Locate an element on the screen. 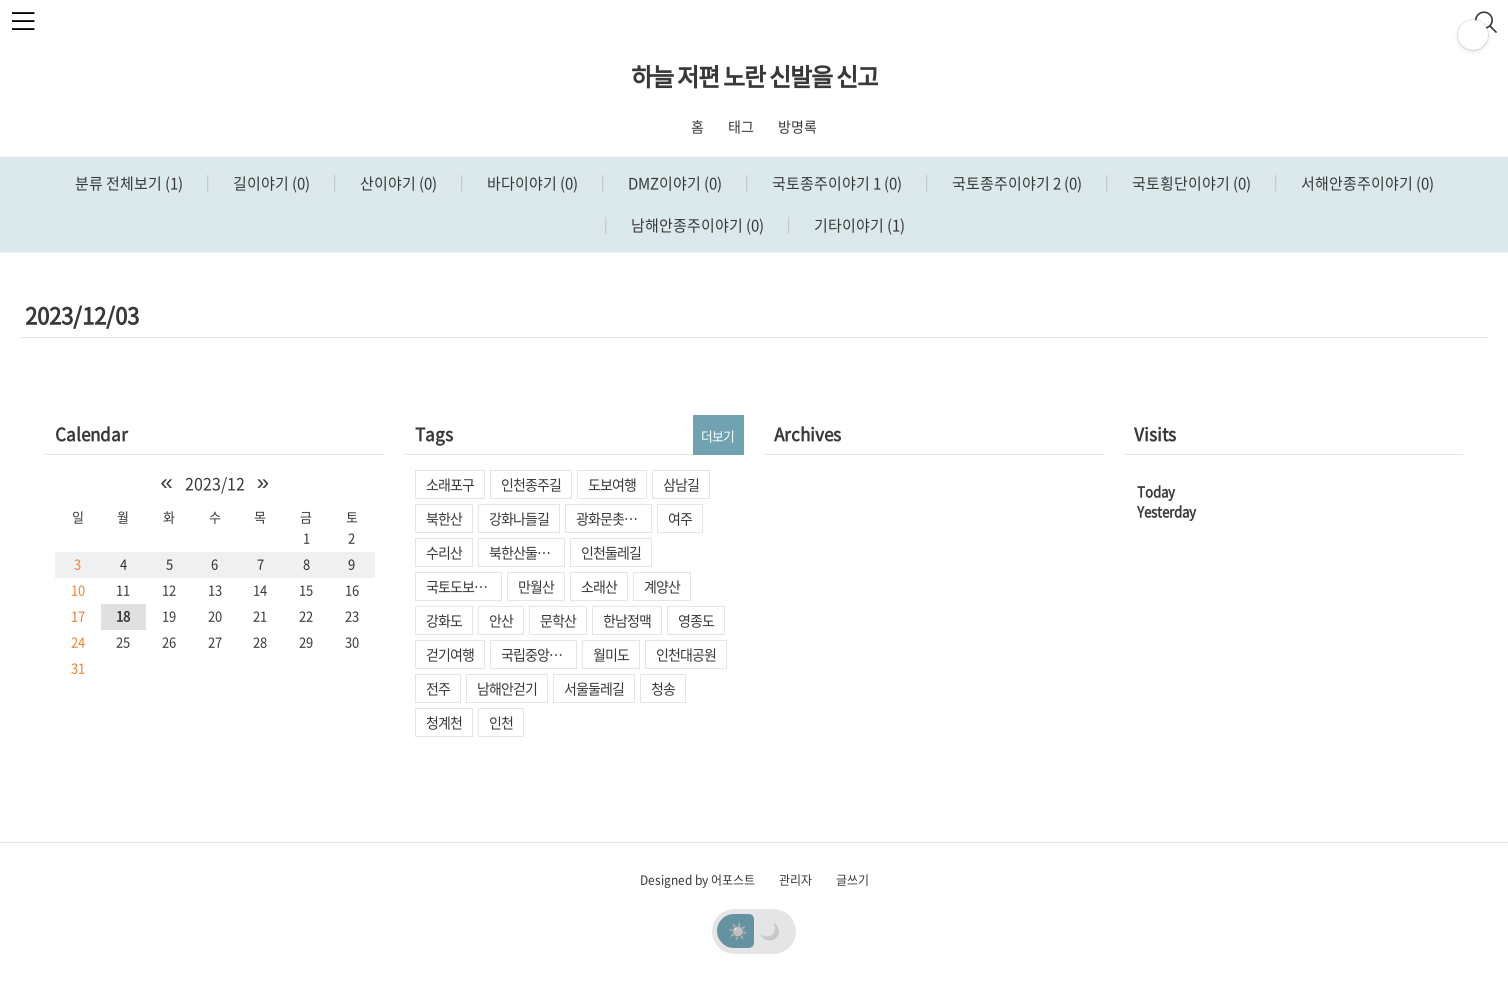 This screenshot has width=1508, height=984. 영종도 is located at coordinates (696, 620).